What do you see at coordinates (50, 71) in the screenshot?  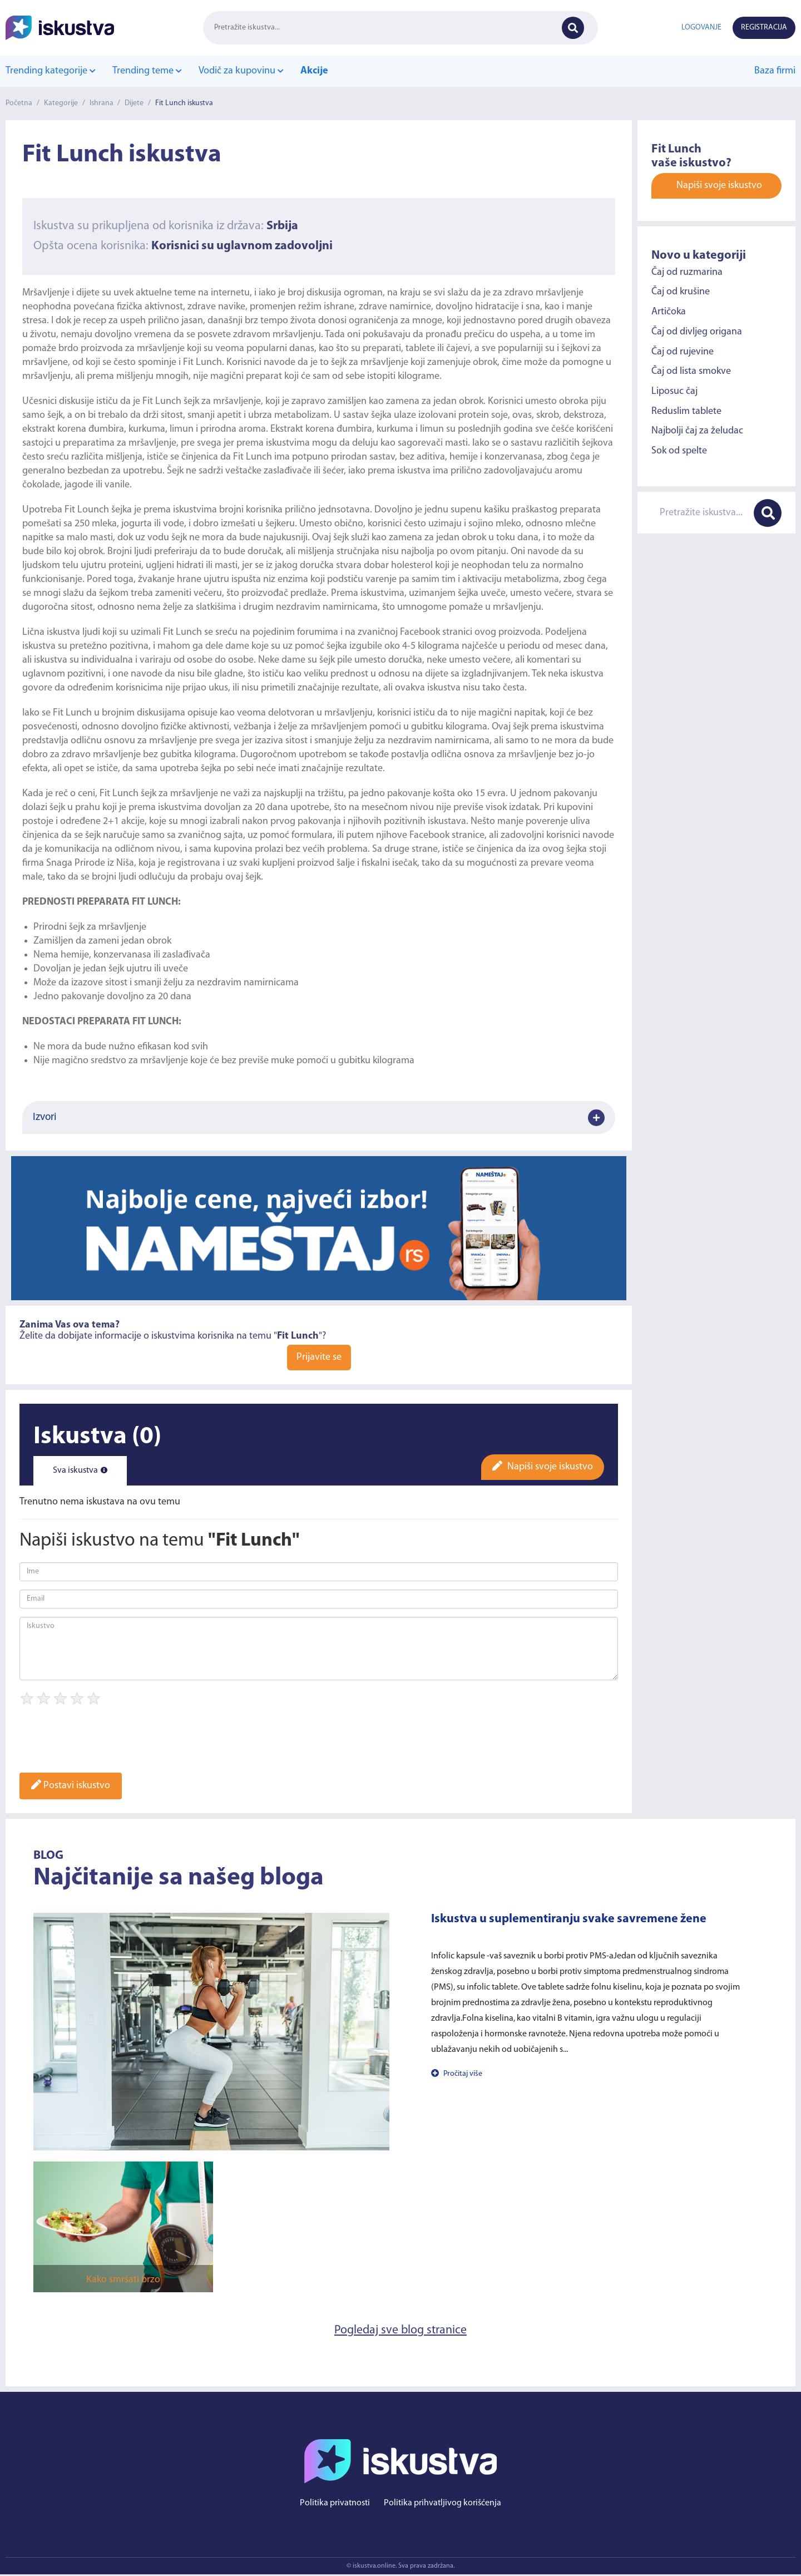 I see `Trending kategorije` at bounding box center [50, 71].